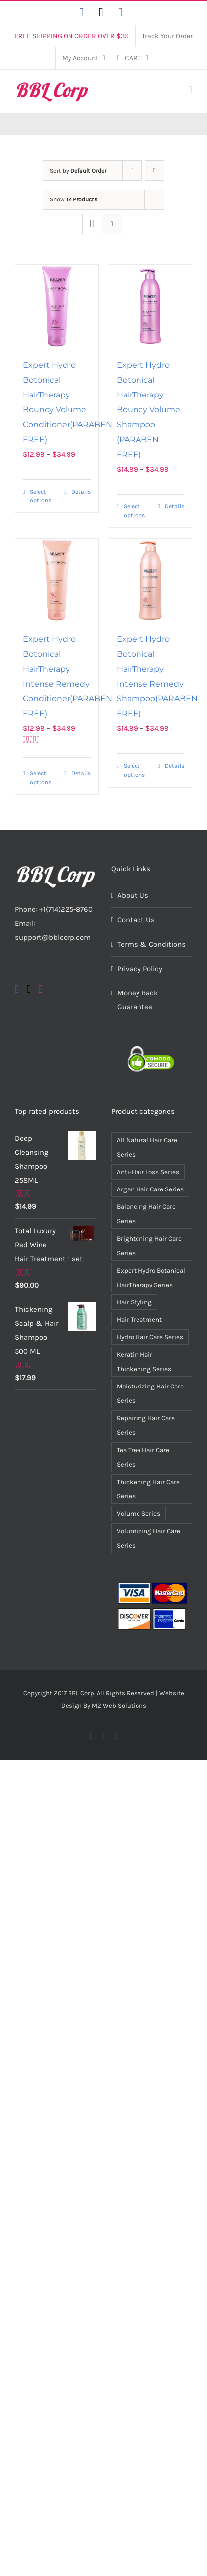 This screenshot has width=207, height=2576. I want to click on Money Back Guarantee, so click(137, 1000).